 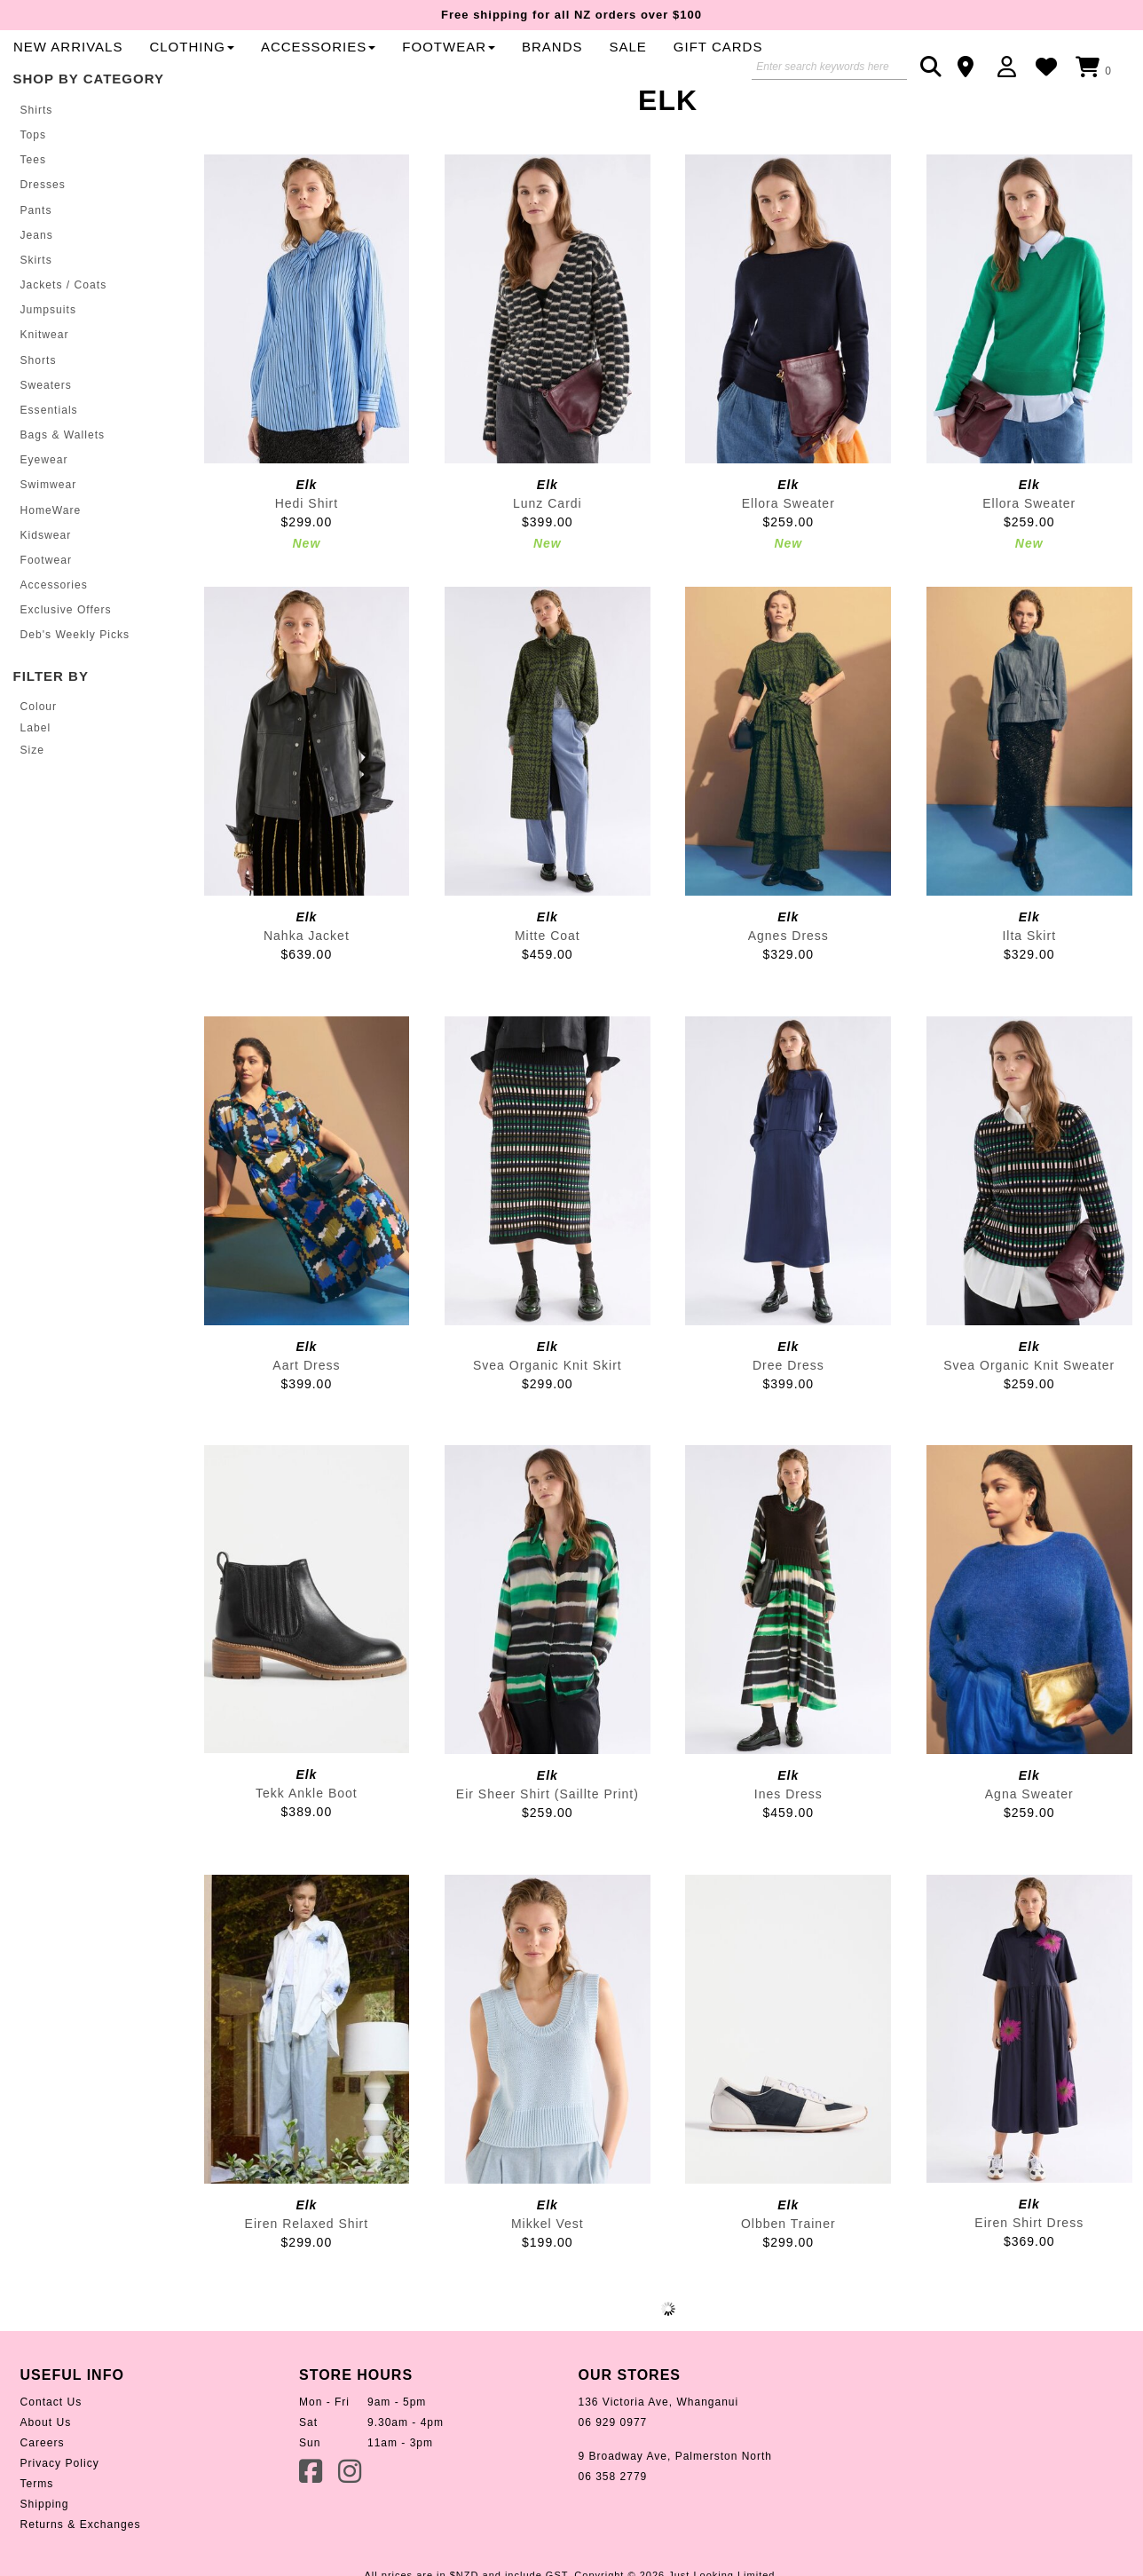 What do you see at coordinates (547, 1852) in the screenshot?
I see `Eir Sheer Shirt (Saillte Print)` at bounding box center [547, 1852].